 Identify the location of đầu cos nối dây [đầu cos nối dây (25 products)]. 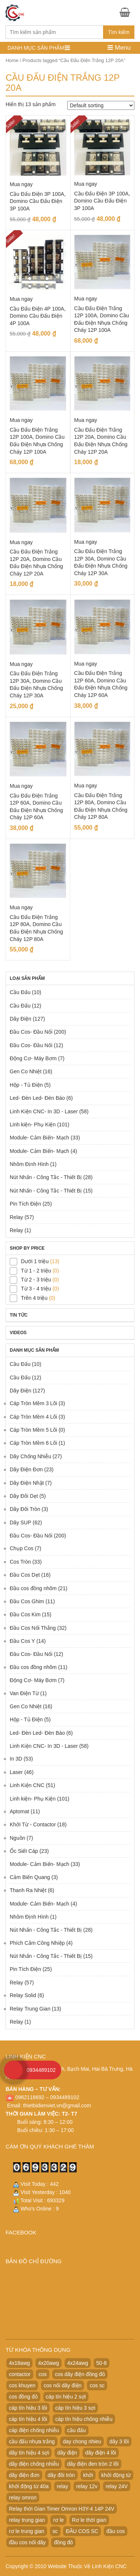
(27, 2542).